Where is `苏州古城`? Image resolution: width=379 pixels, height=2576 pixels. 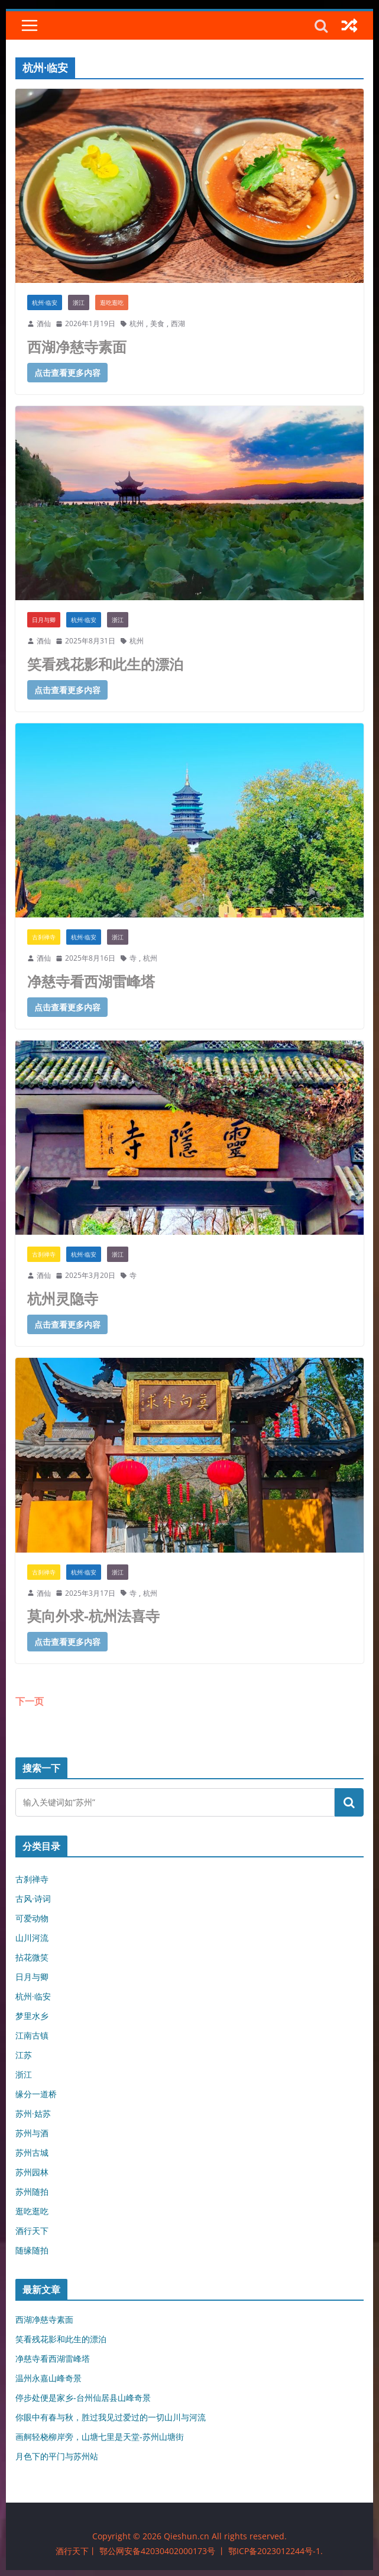 苏州古城 is located at coordinates (31, 2152).